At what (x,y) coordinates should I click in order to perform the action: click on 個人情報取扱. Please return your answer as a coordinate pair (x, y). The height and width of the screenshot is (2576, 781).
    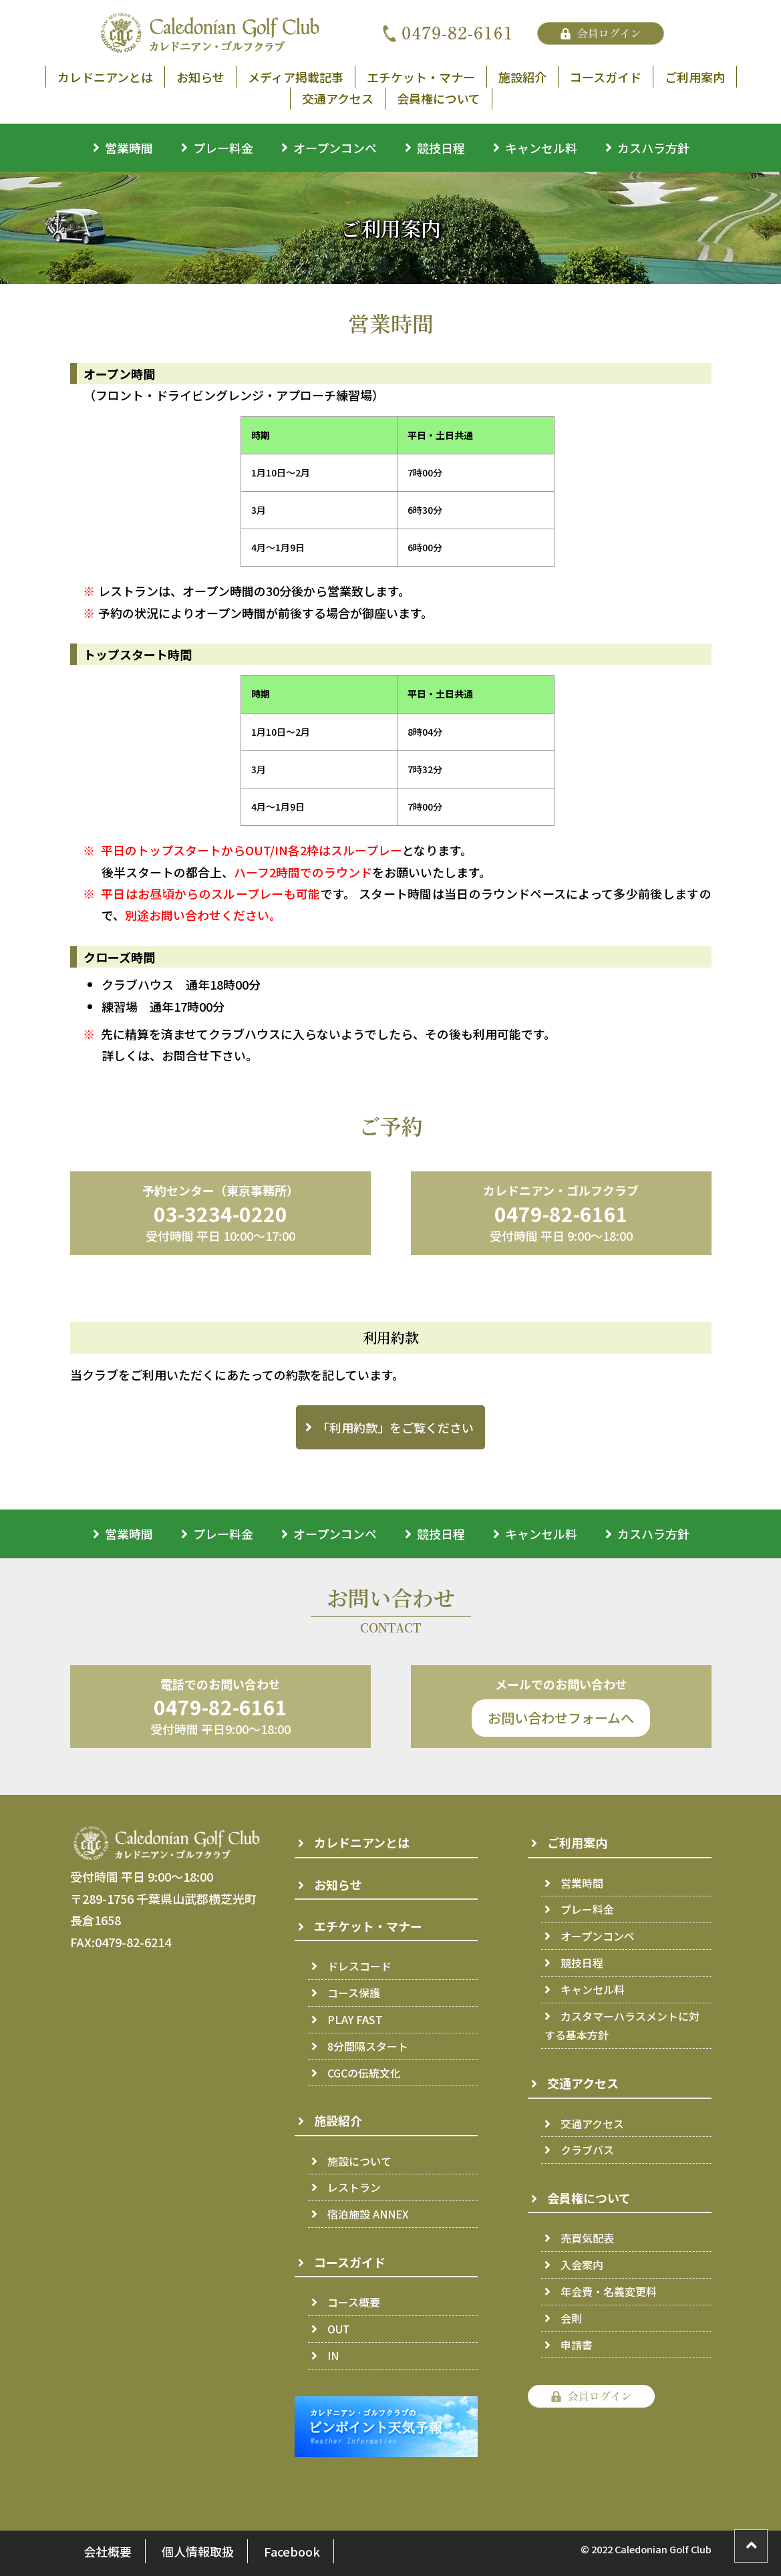
    Looking at the image, I should click on (198, 2551).